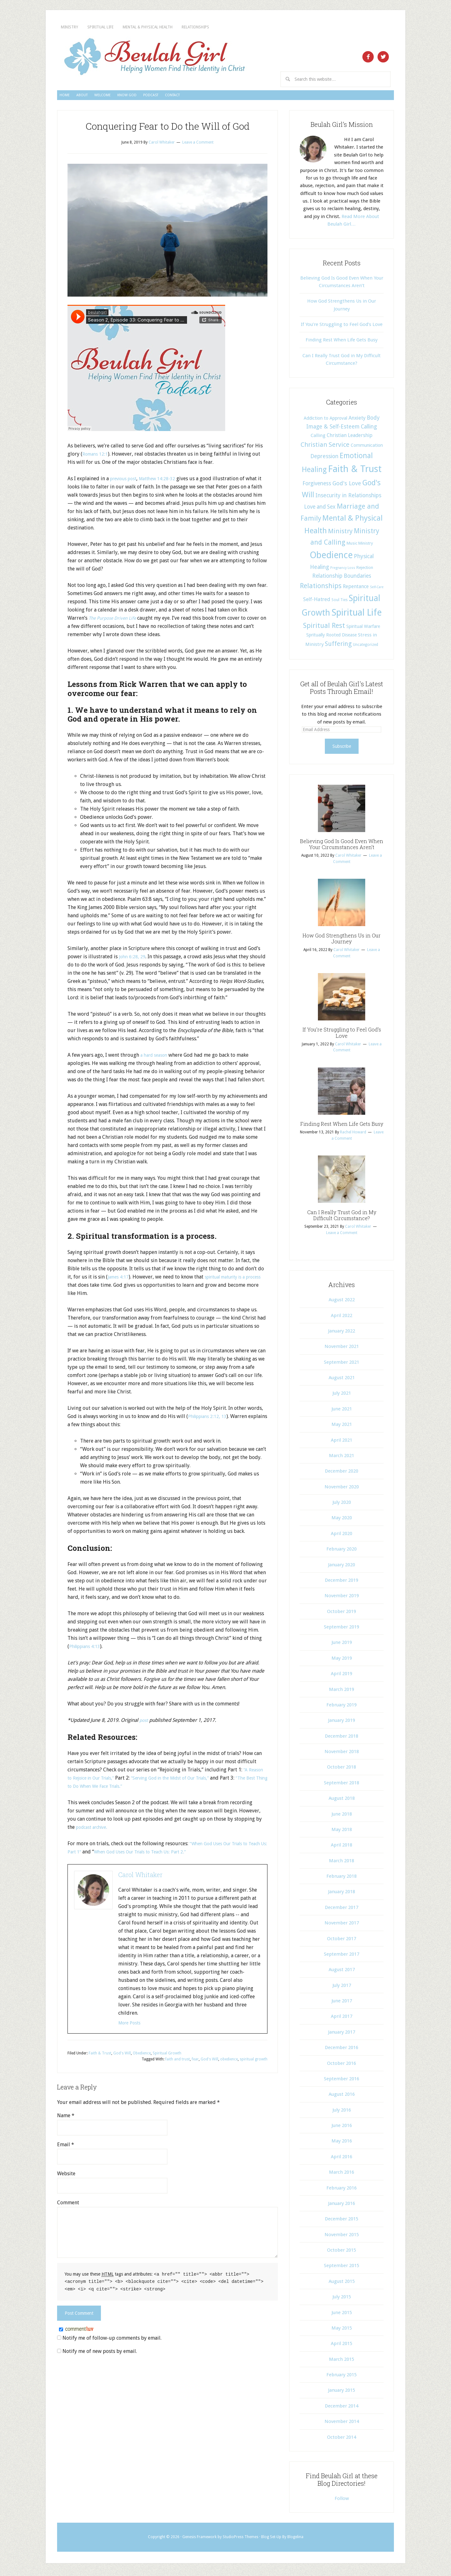  Describe the element at coordinates (146, 96) in the screenshot. I see `Welcome` at that location.